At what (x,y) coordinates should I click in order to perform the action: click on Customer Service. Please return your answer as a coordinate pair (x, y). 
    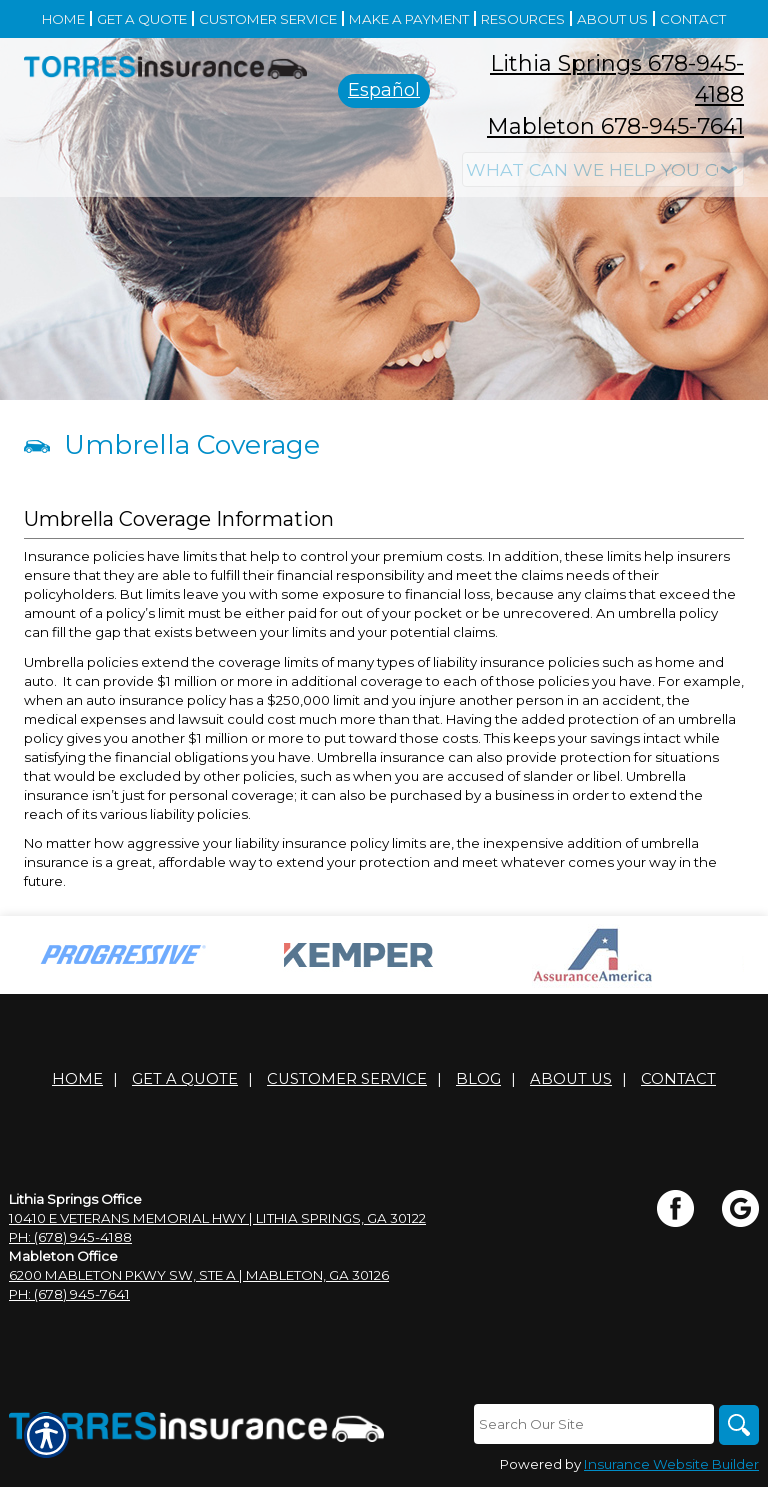
    Looking at the image, I should click on (347, 1079).